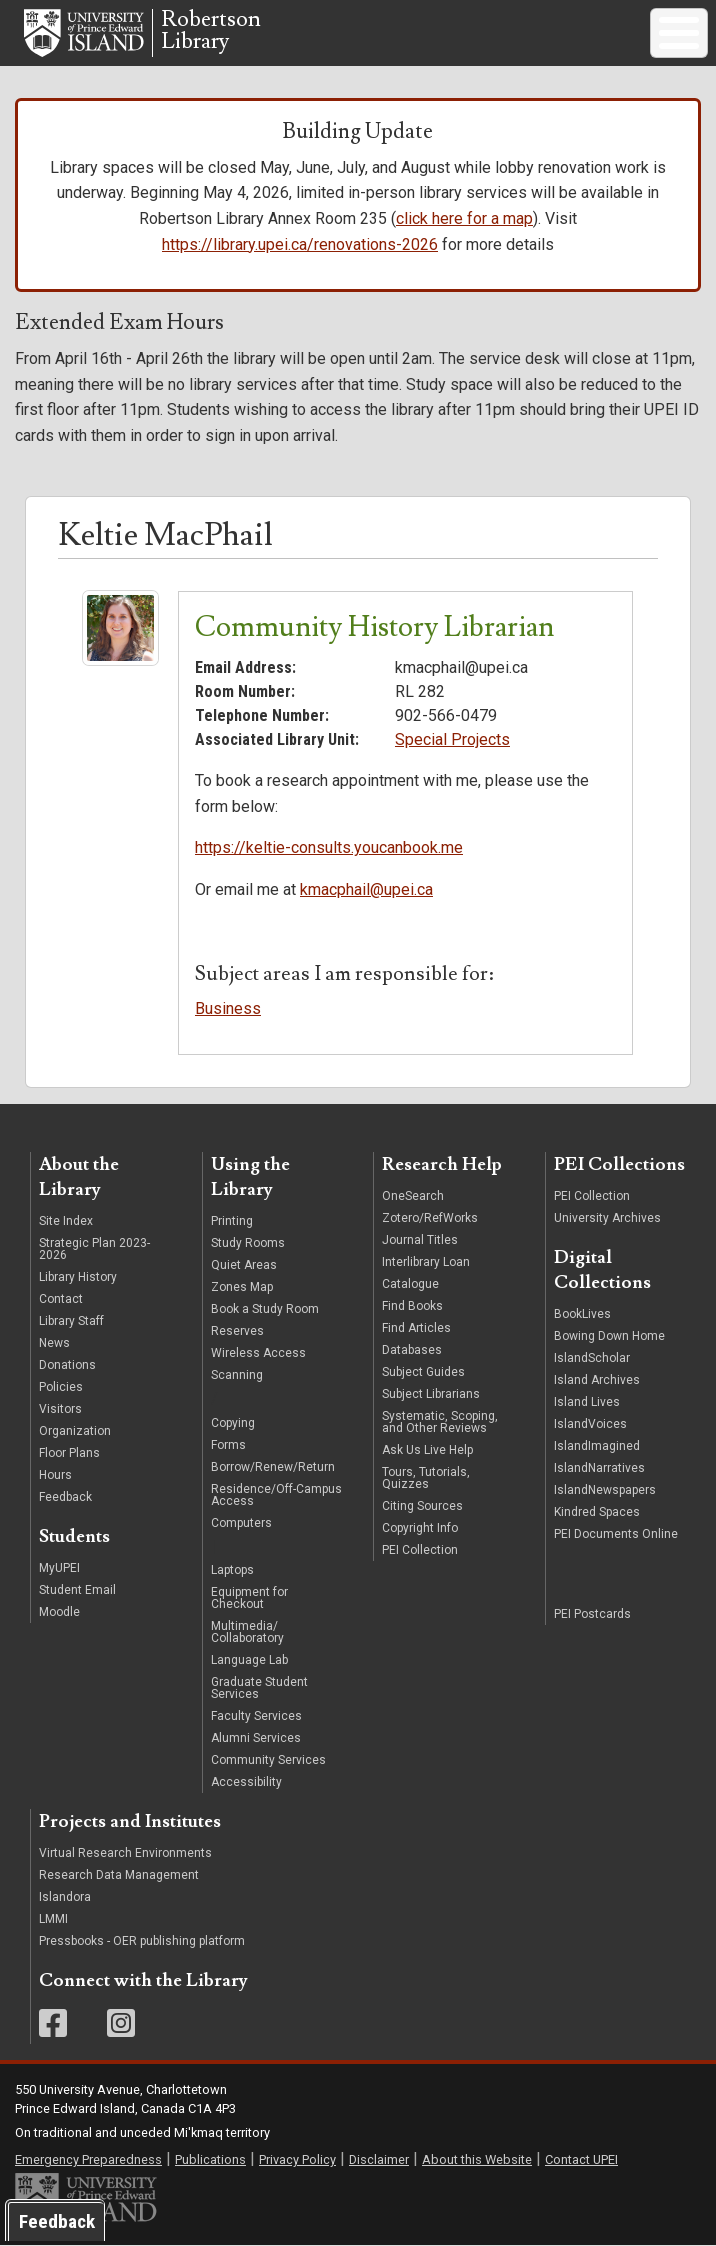 This screenshot has width=716, height=2246. What do you see at coordinates (420, 1550) in the screenshot?
I see `PEI Collection` at bounding box center [420, 1550].